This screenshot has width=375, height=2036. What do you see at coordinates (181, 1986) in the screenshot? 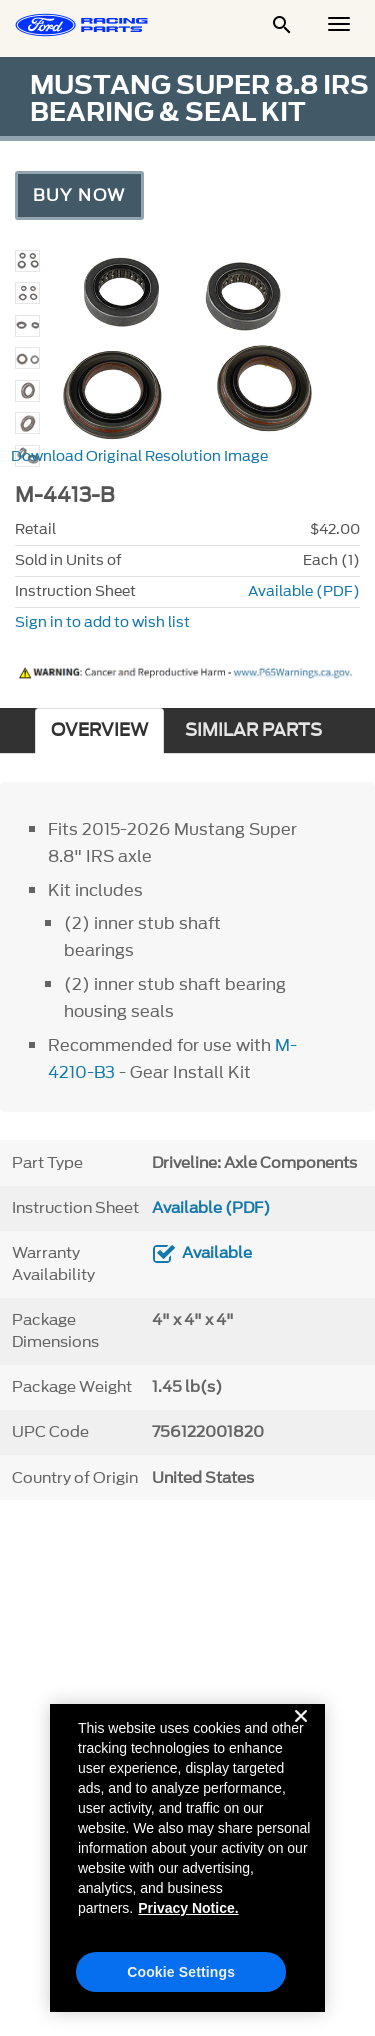
I see `Cookie Settings [Cookie Settings, Opens the preference center dialog]` at bounding box center [181, 1986].